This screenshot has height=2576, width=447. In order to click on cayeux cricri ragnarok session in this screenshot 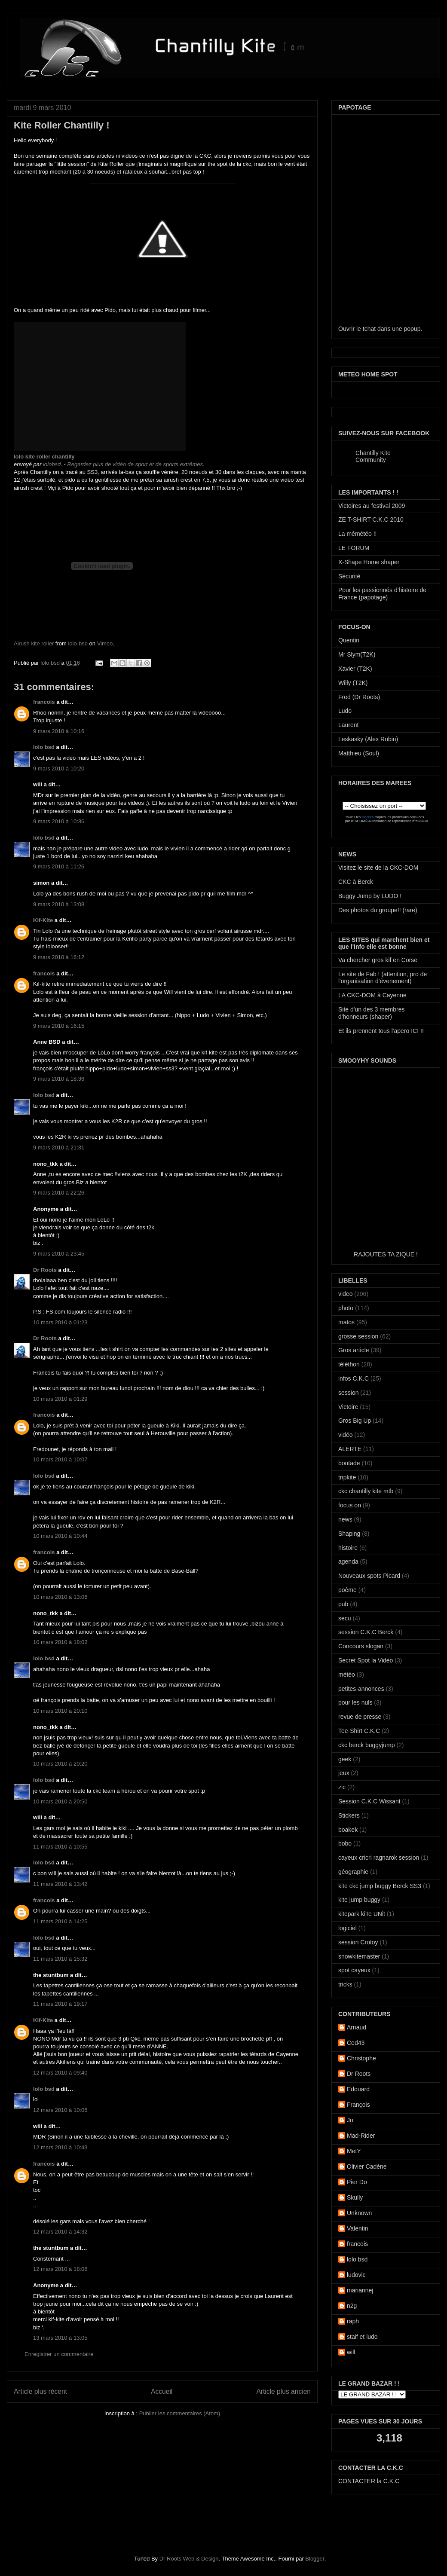, I will do `click(378, 1857)`.